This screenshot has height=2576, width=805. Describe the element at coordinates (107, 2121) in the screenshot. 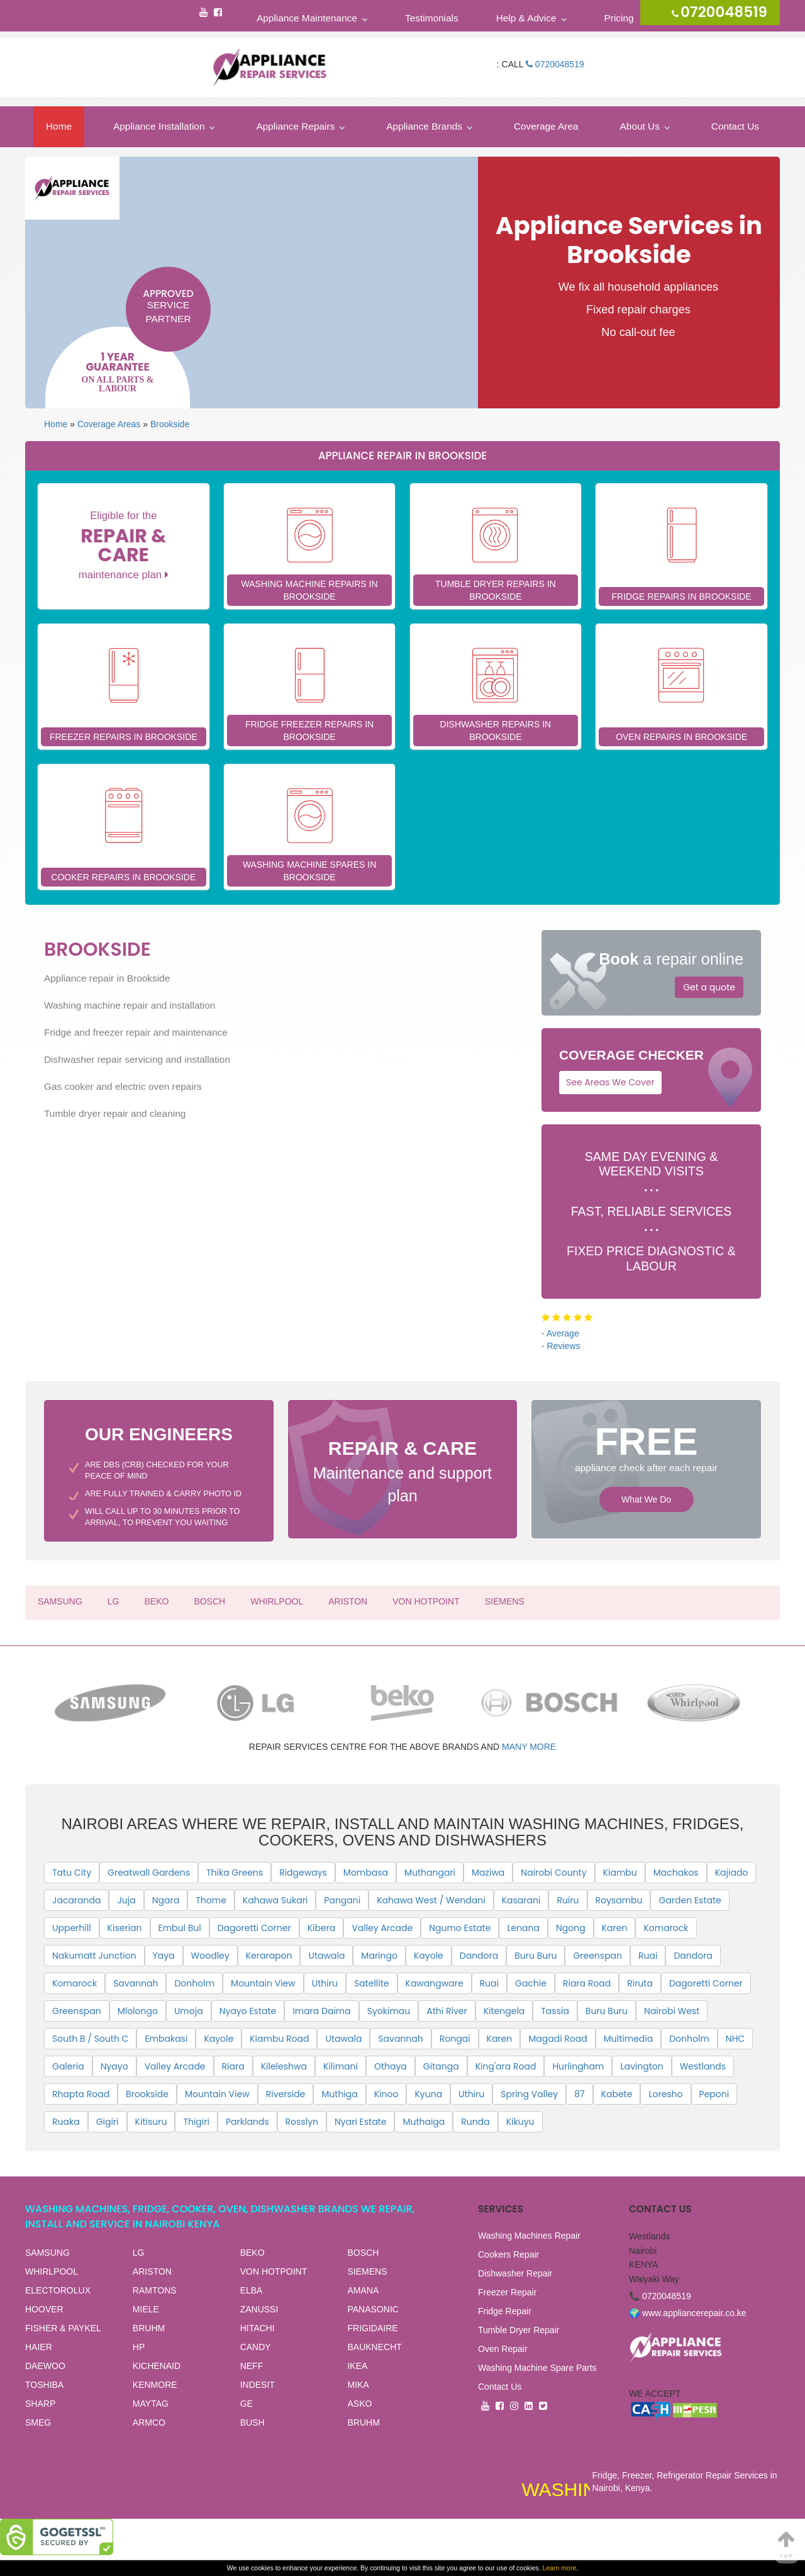

I see `Gigiri` at that location.